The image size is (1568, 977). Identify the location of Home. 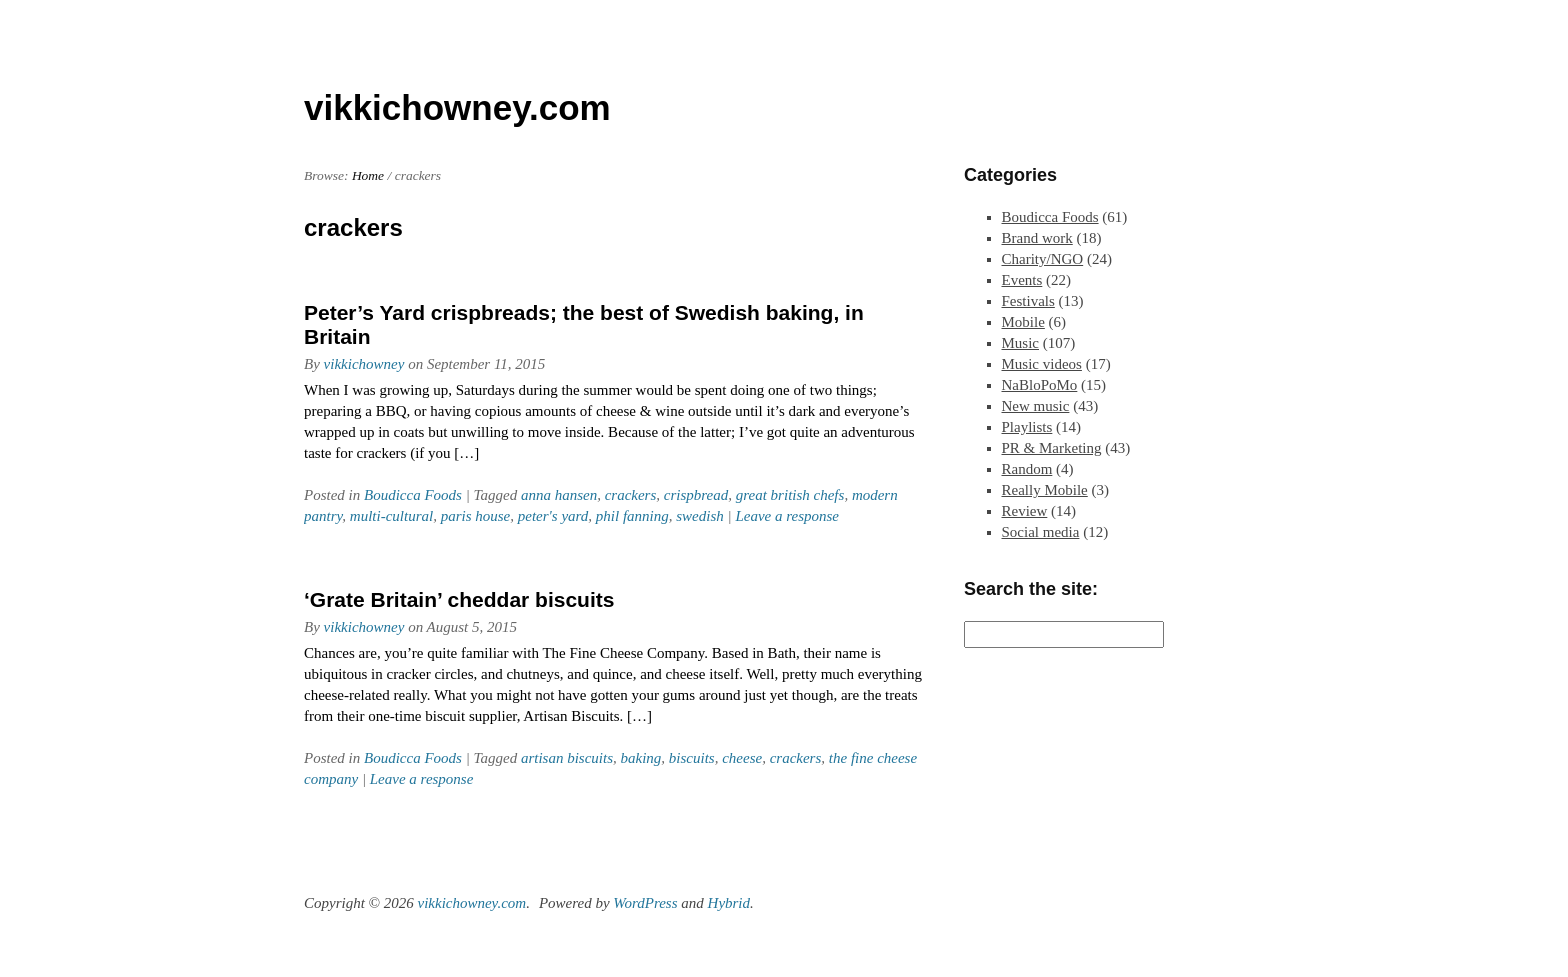
(368, 175).